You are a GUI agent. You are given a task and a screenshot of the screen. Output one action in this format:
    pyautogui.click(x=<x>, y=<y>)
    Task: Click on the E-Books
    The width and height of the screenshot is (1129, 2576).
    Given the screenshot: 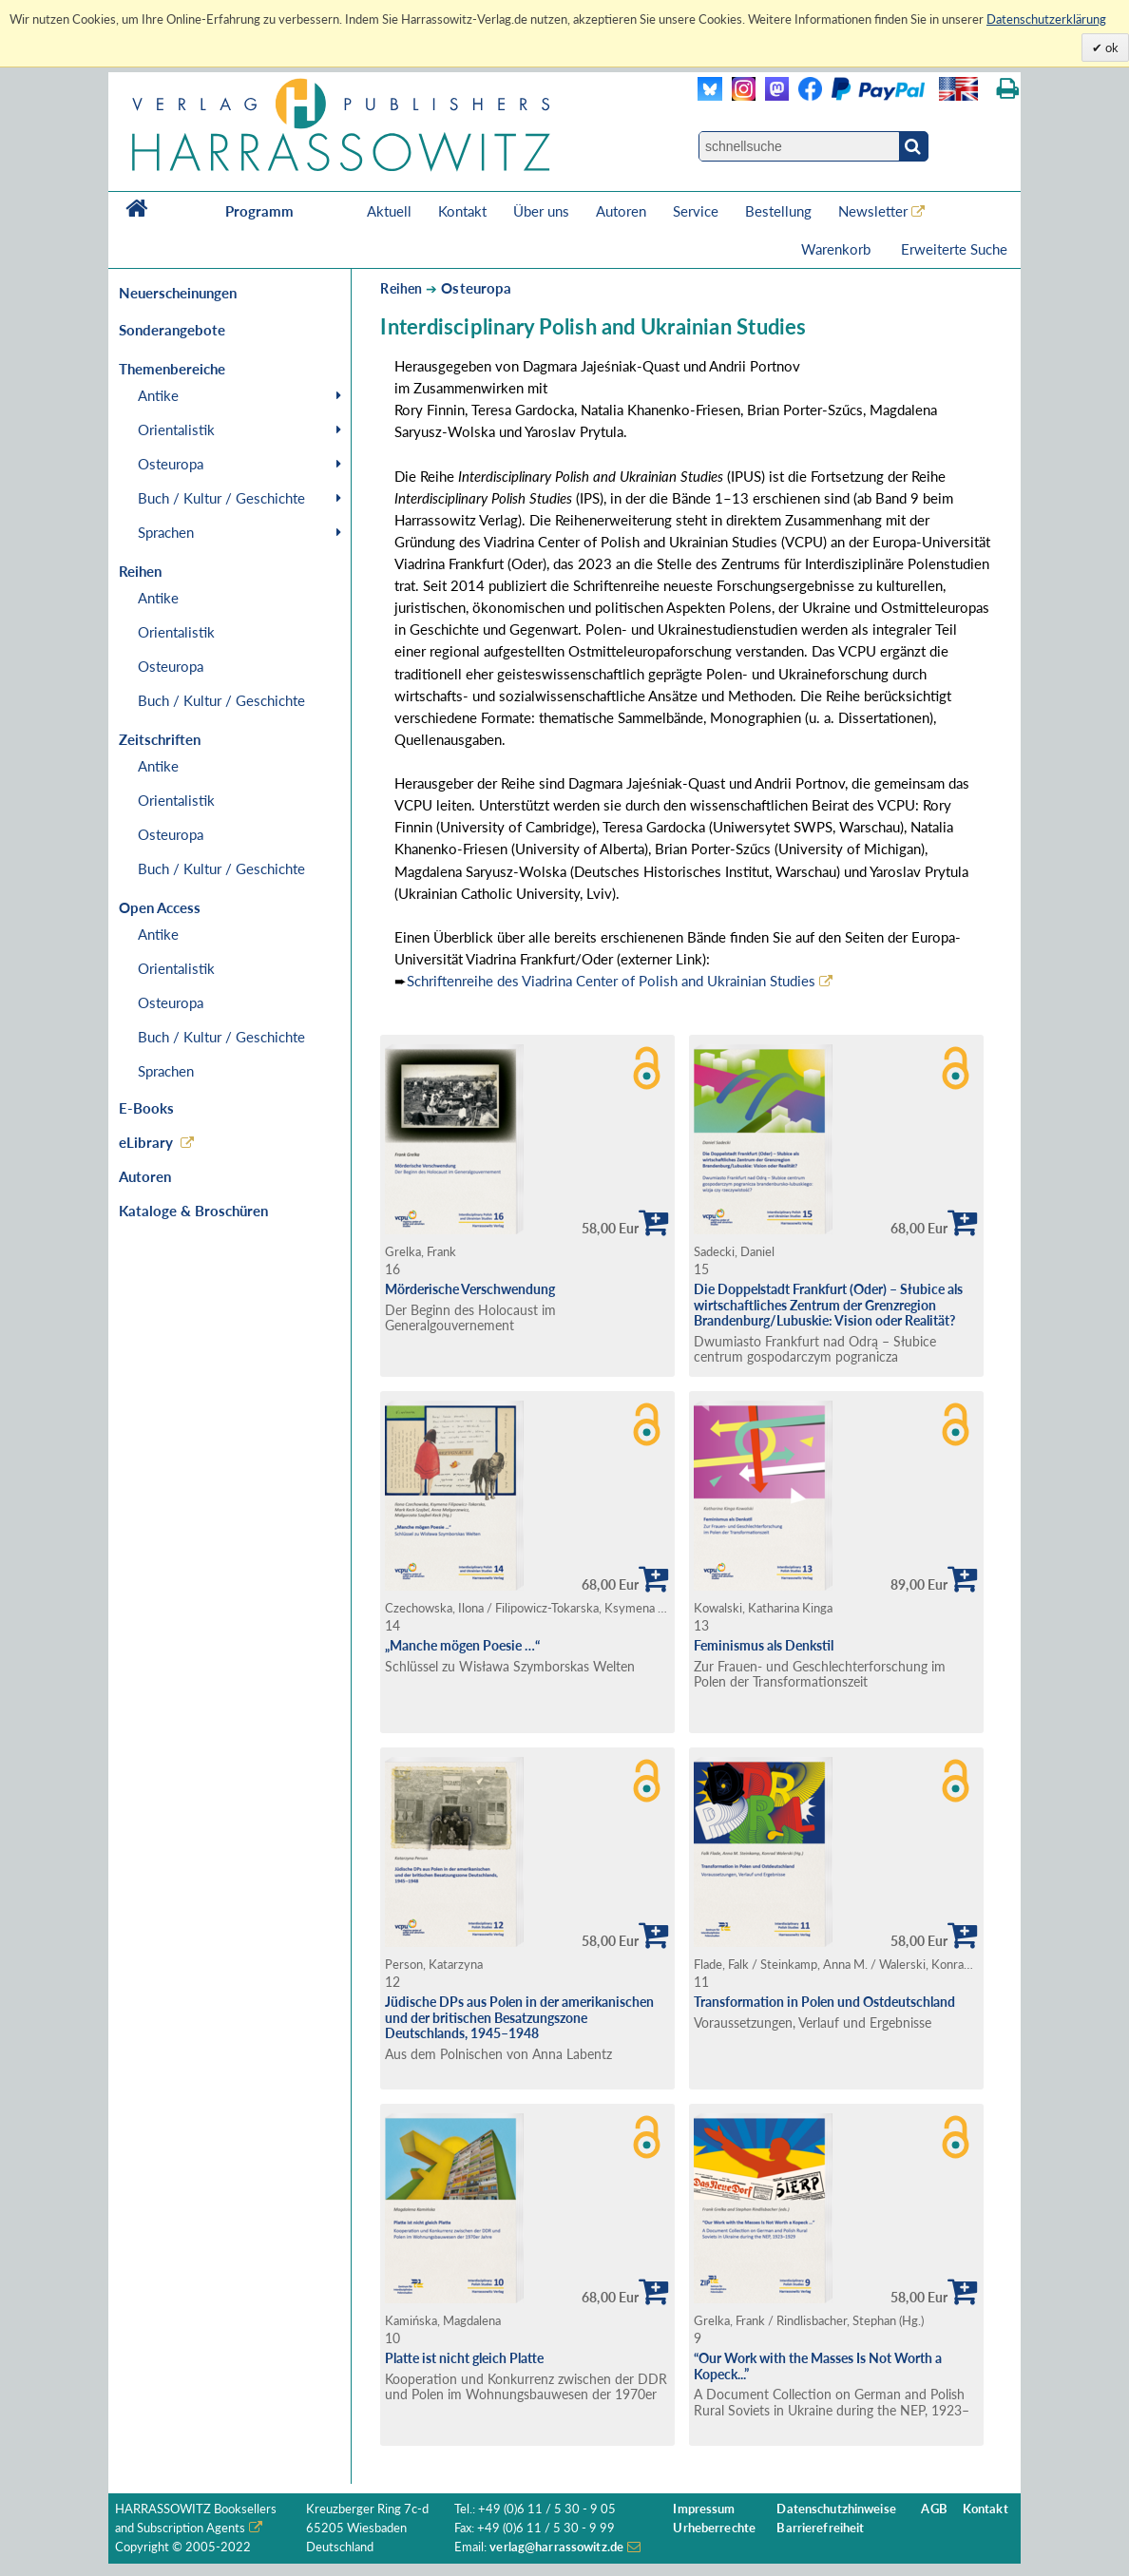 What is the action you would take?
    pyautogui.click(x=146, y=1107)
    